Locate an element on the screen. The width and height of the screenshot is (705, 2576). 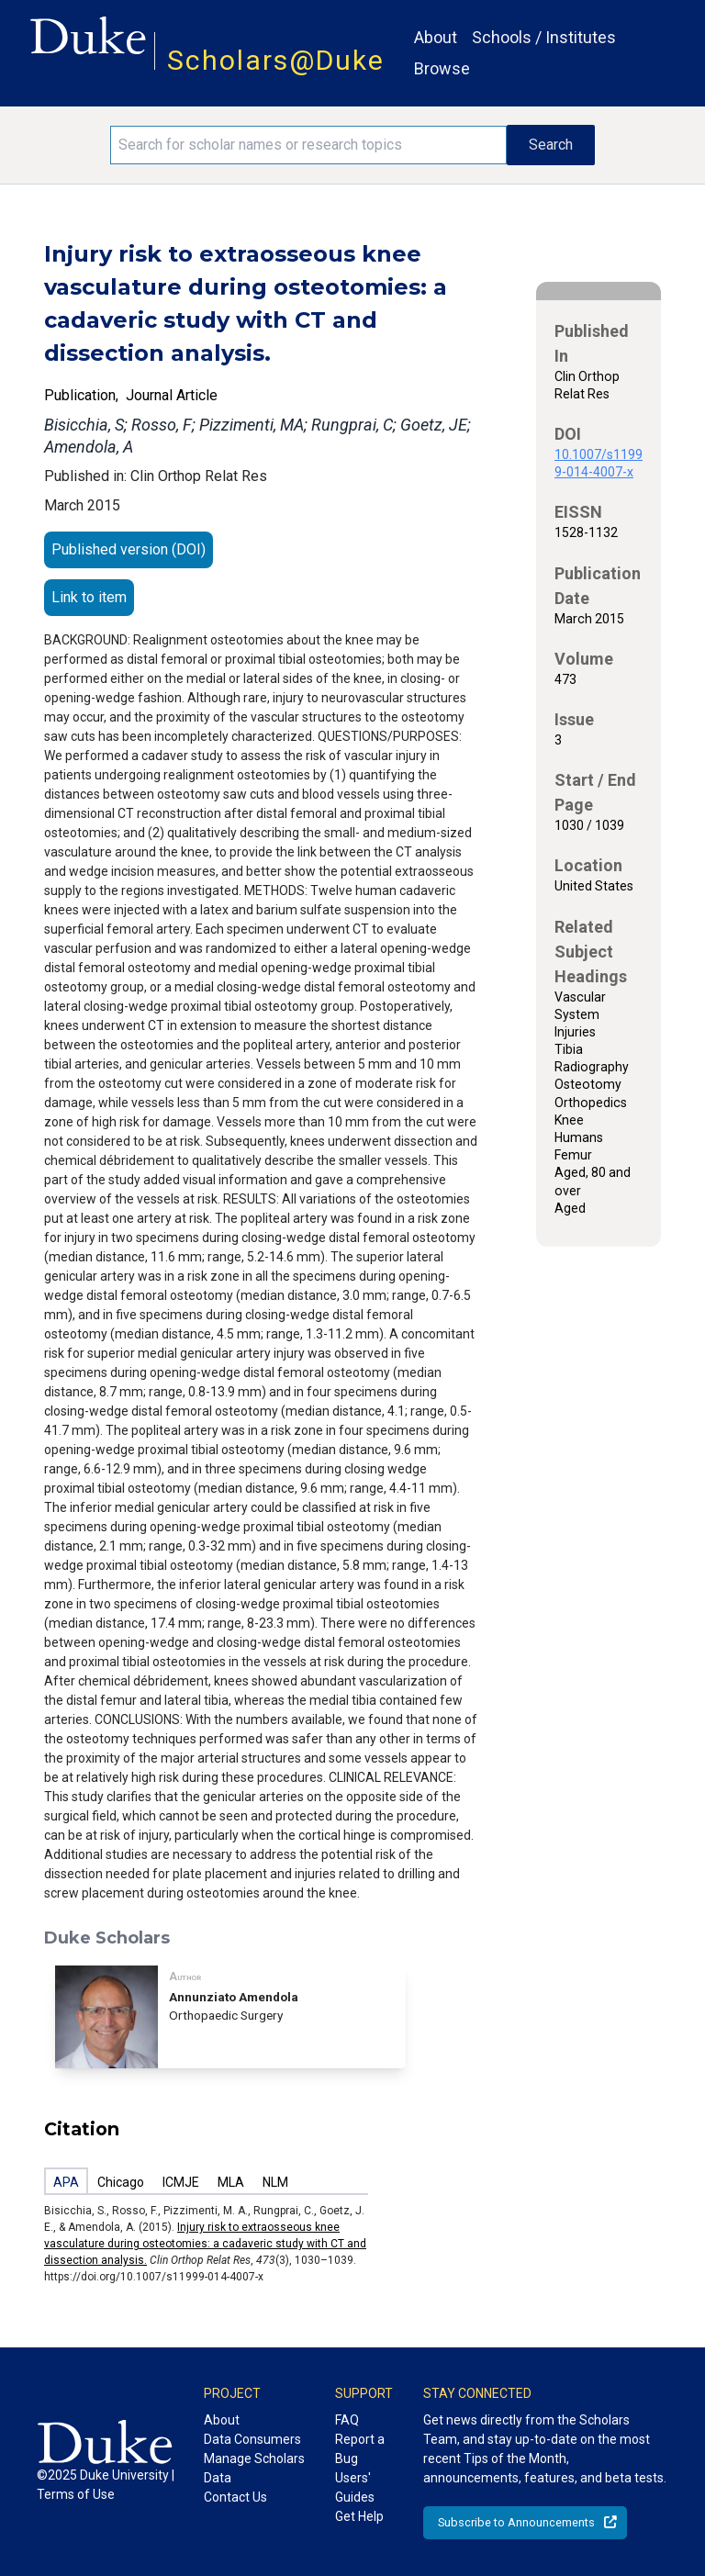
Get Help is located at coordinates (359, 2516).